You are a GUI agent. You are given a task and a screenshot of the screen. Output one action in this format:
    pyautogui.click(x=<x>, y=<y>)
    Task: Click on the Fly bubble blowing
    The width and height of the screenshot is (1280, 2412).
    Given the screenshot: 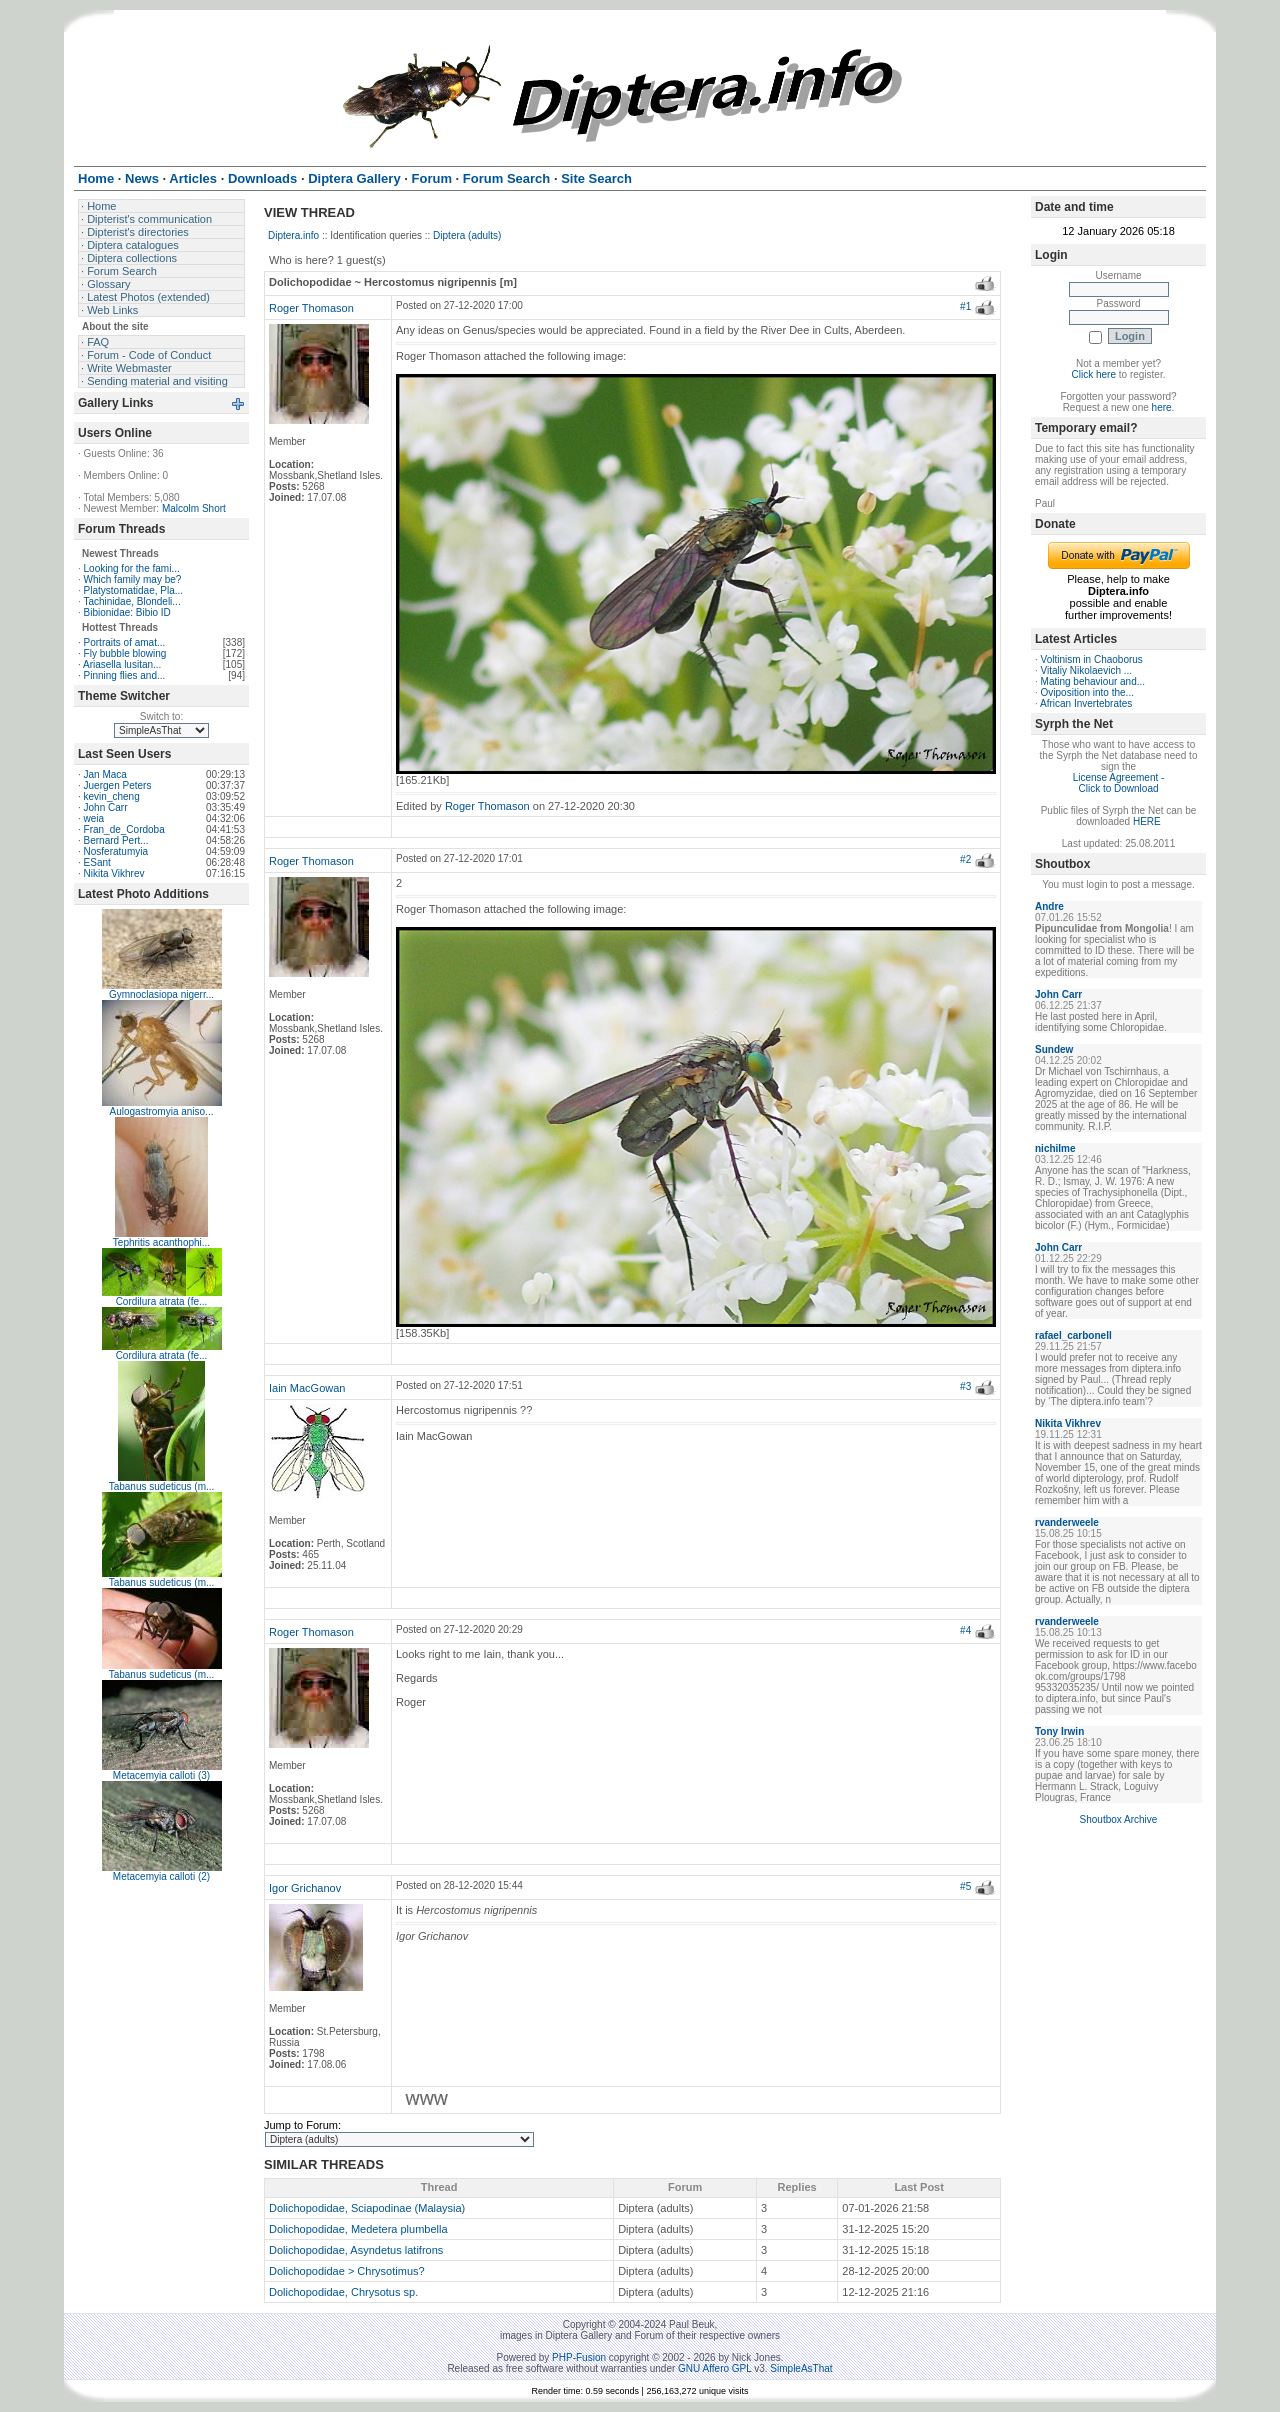 What is the action you would take?
    pyautogui.click(x=125, y=653)
    